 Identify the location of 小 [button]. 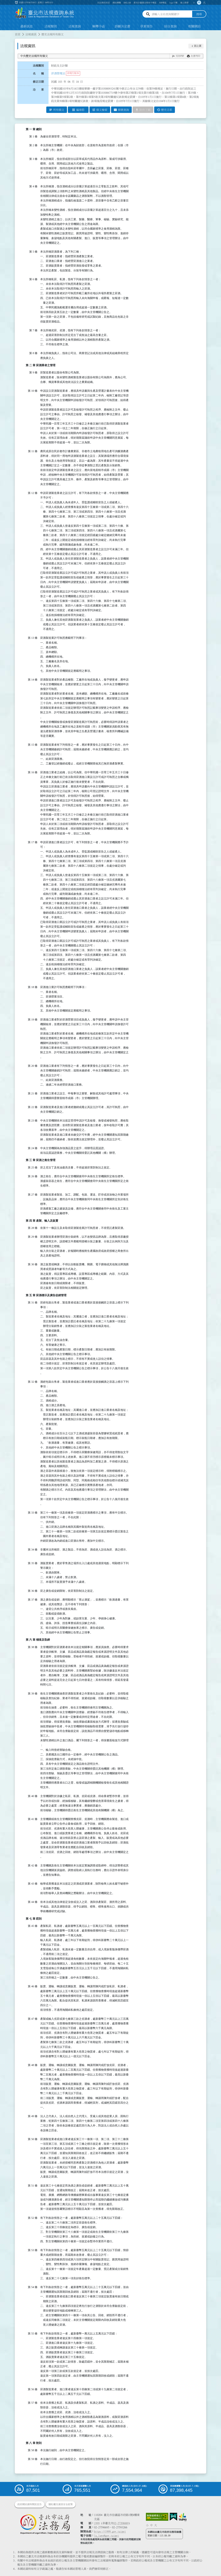
(194, 3).